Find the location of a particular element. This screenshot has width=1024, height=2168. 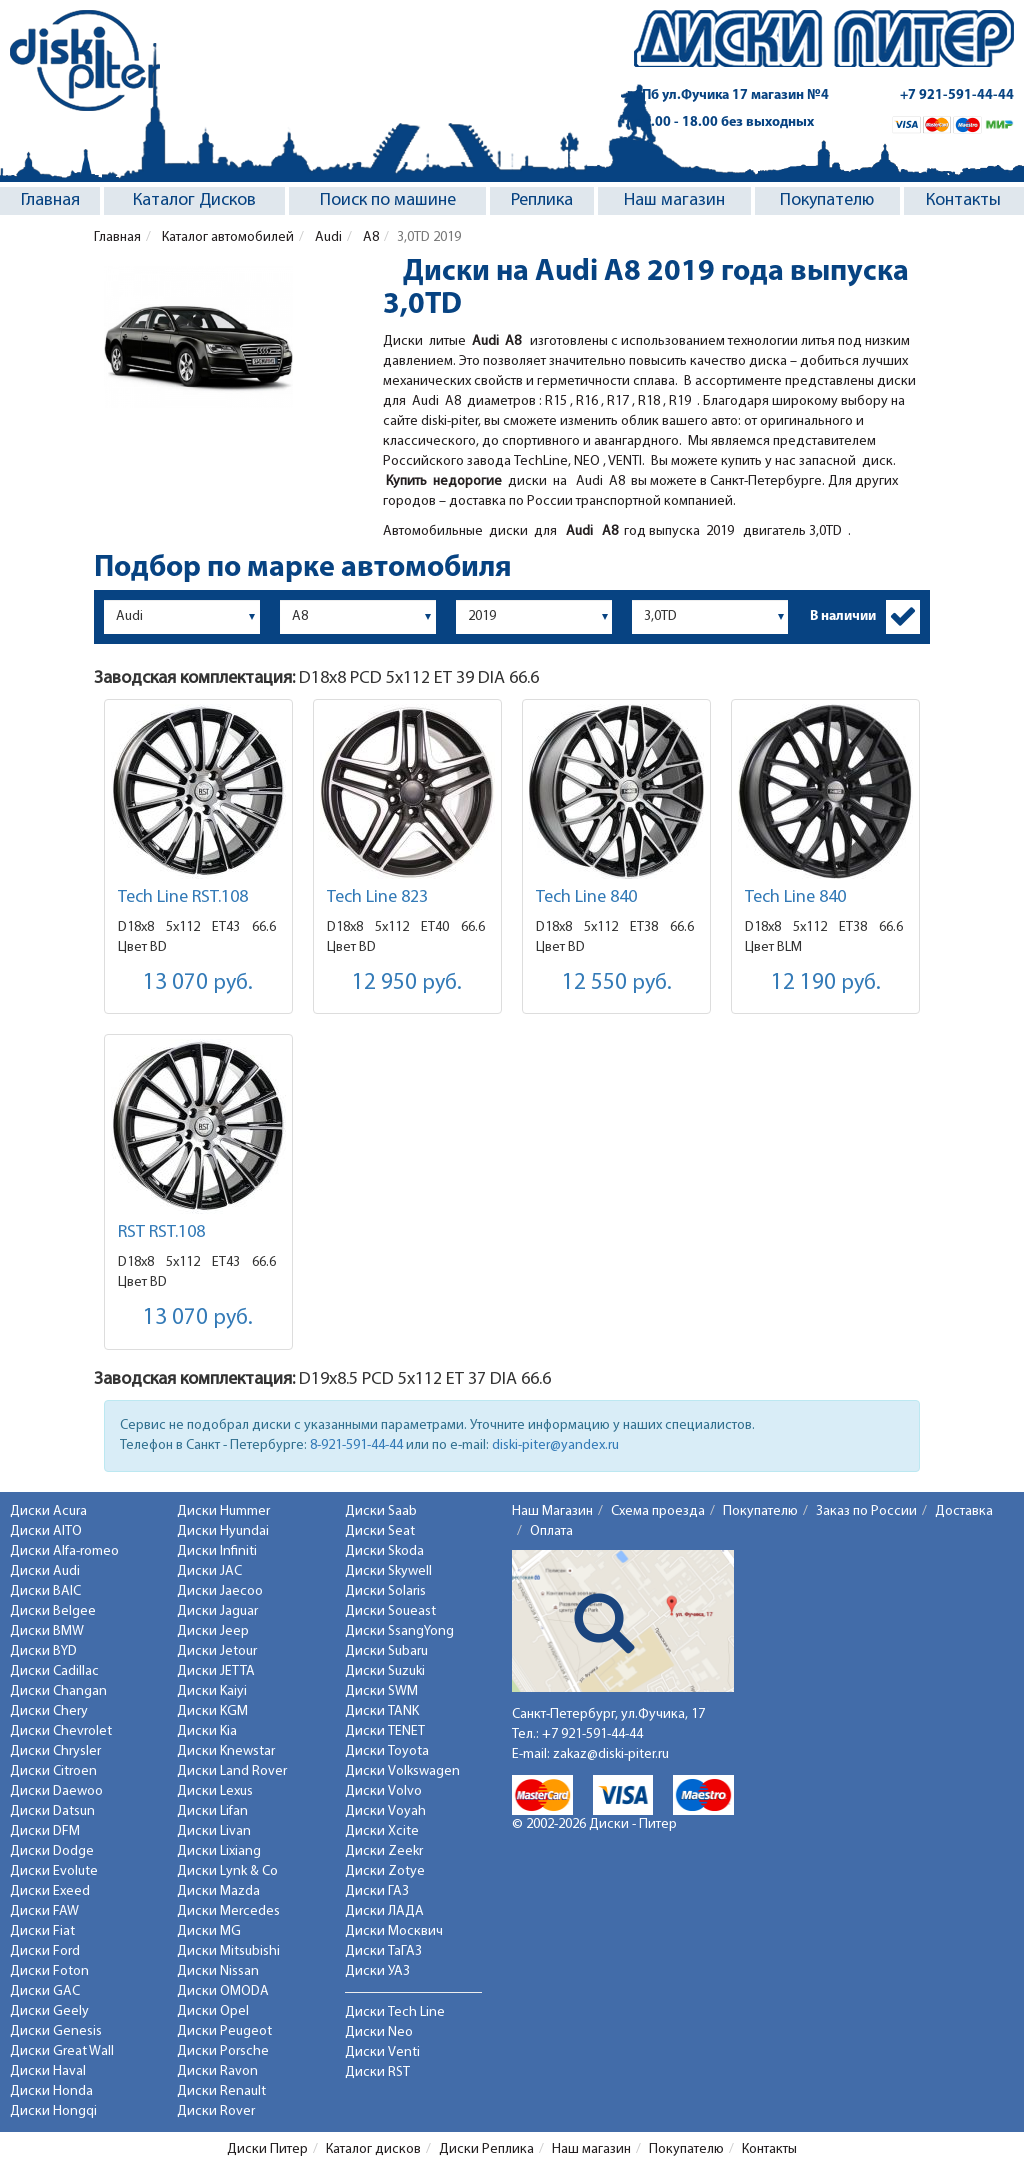

Диски Renault is located at coordinates (221, 2091).